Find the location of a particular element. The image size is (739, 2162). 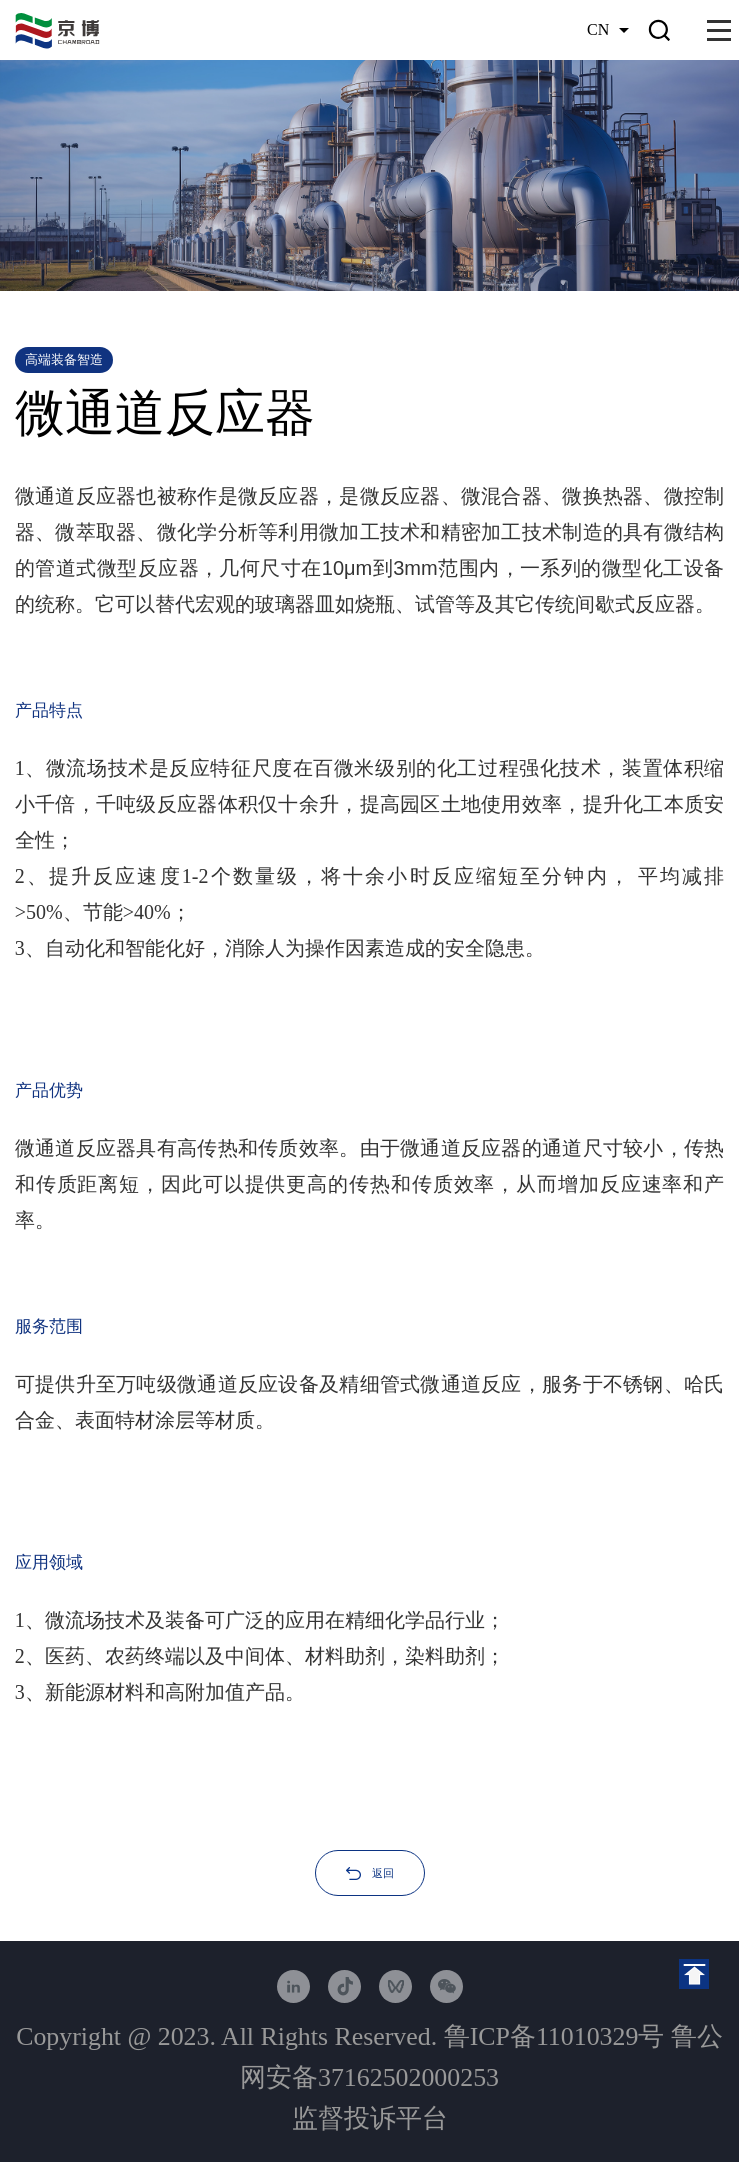

鲁ICP备11010329号 is located at coordinates (554, 2036).